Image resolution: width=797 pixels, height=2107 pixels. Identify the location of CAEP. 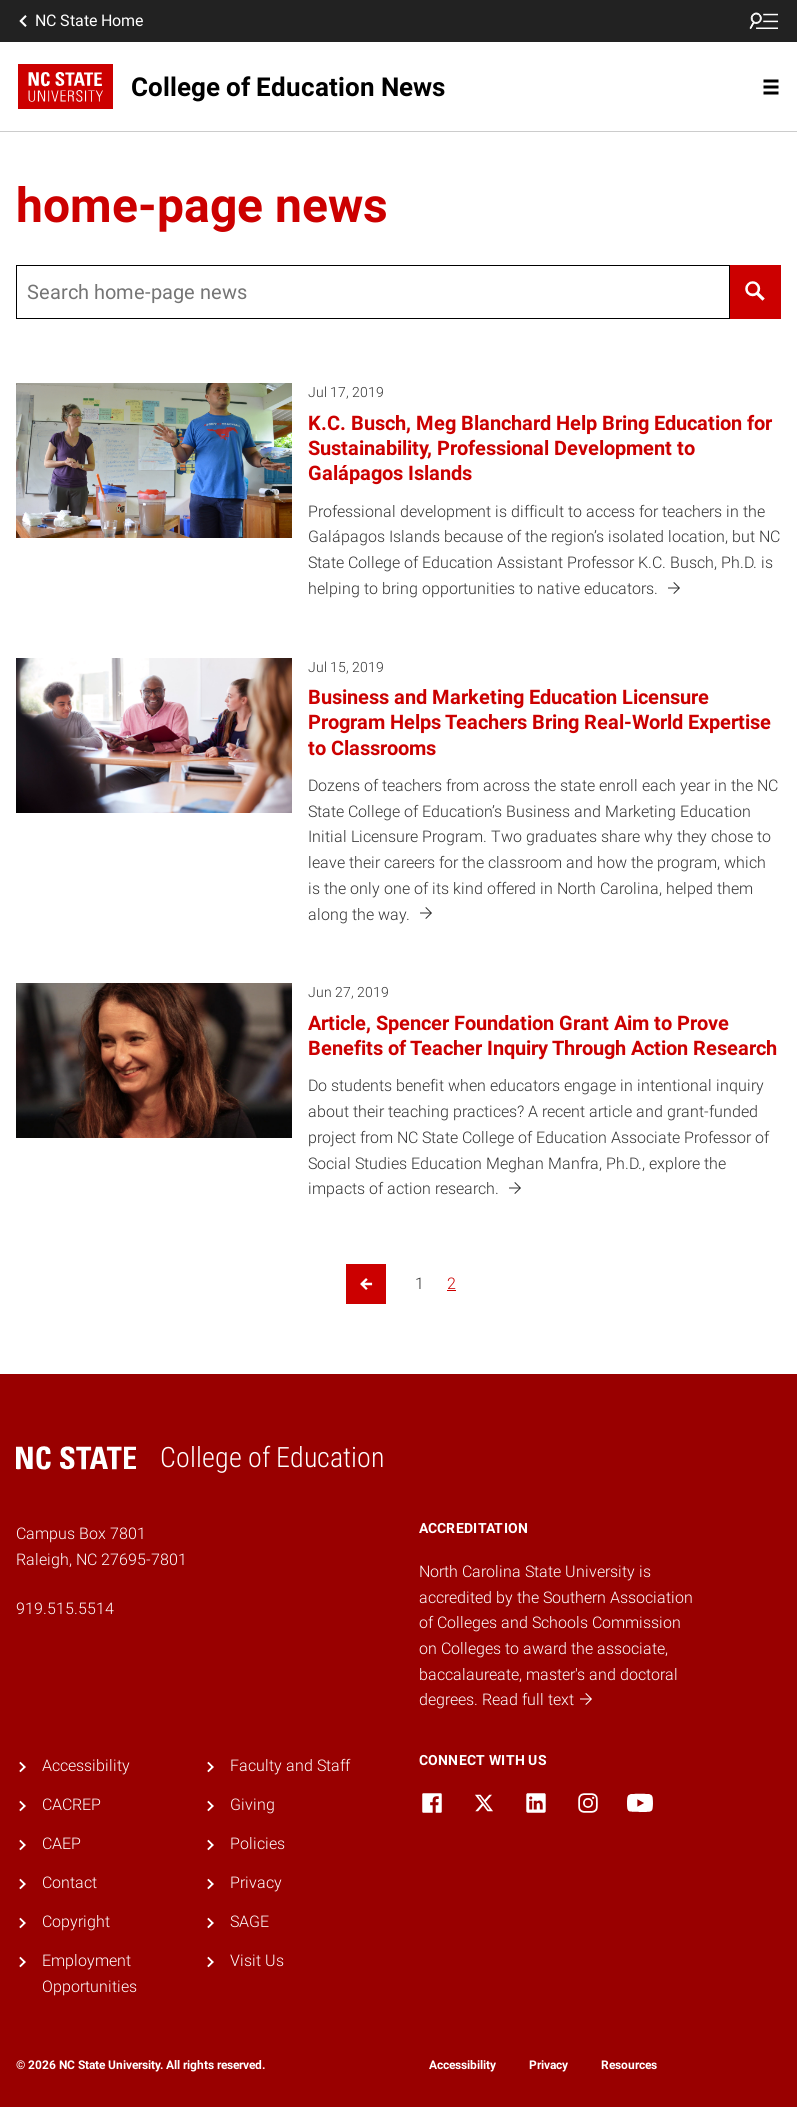
(61, 1843).